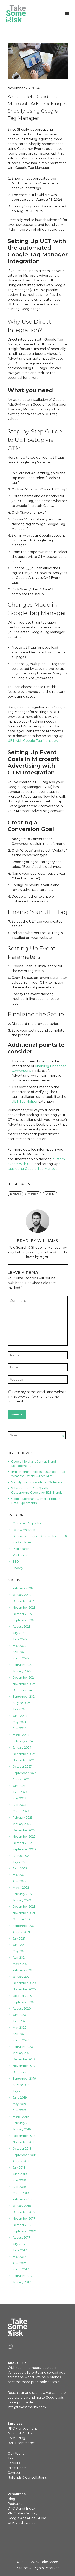 The width and height of the screenshot is (75, 2576). Describe the element at coordinates (24, 2212) in the screenshot. I see `December 2017` at that location.